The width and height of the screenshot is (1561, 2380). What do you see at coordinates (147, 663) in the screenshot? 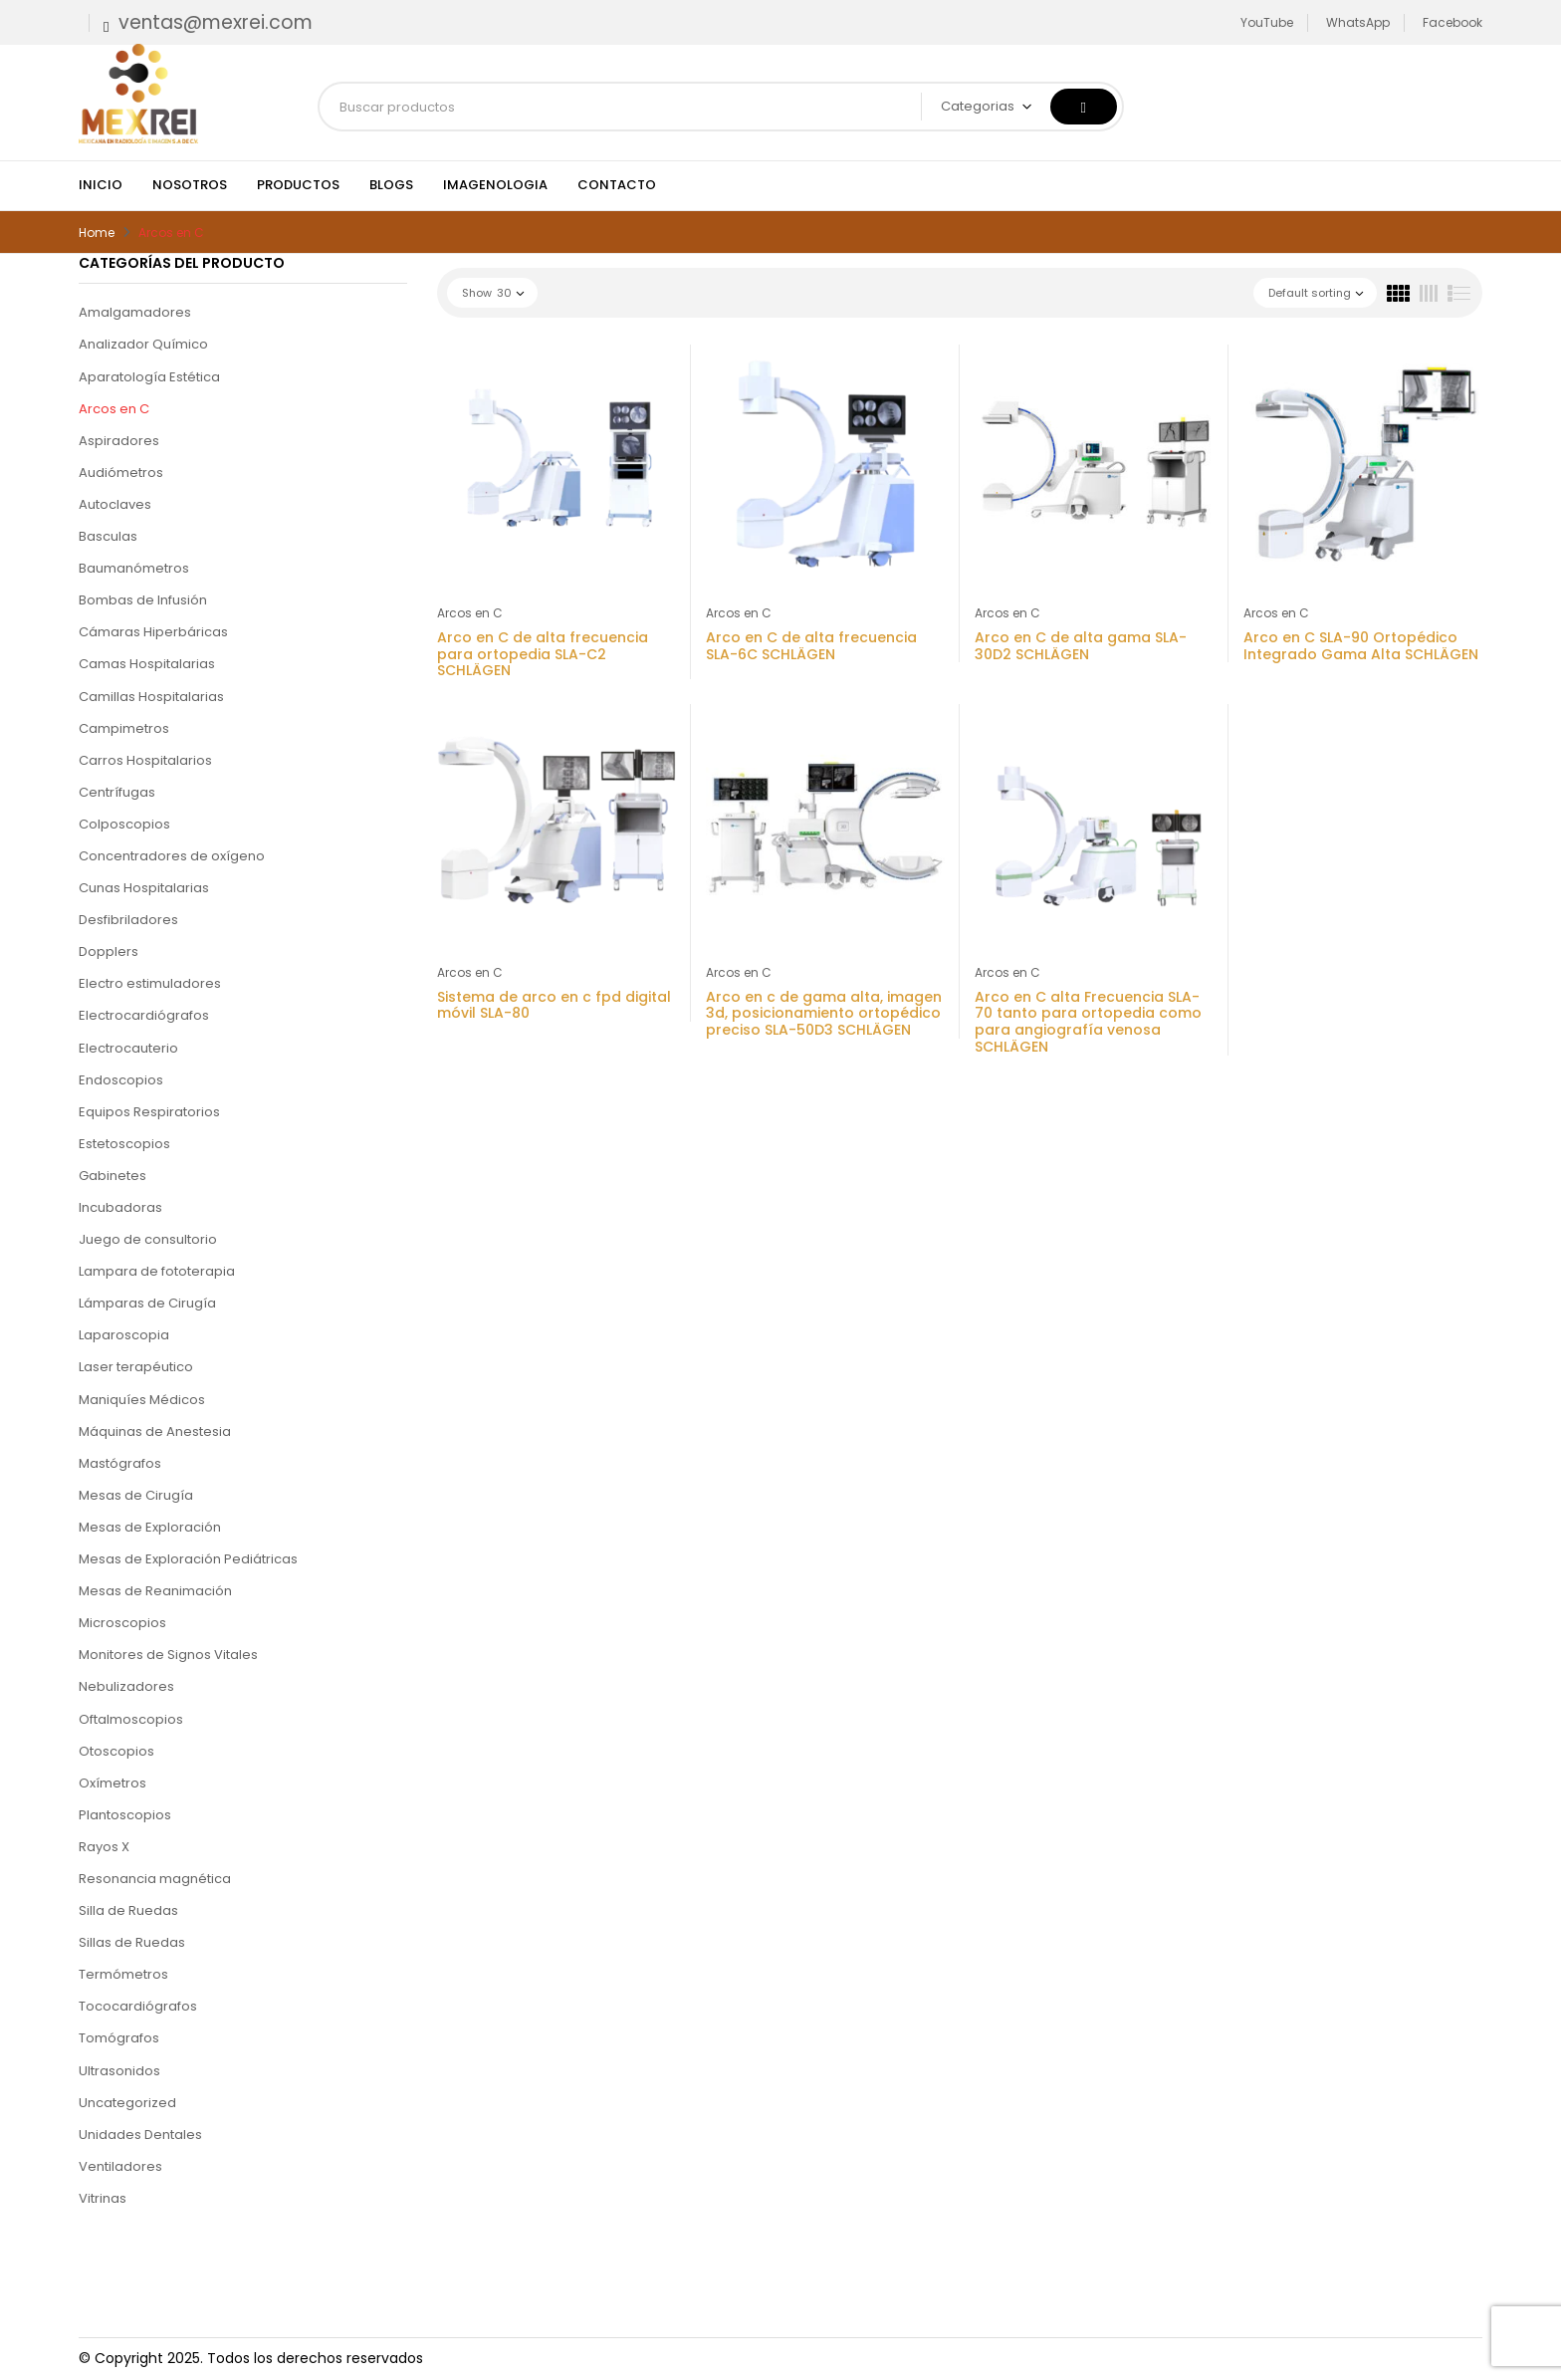
I see `Camas Hospitalarias` at bounding box center [147, 663].